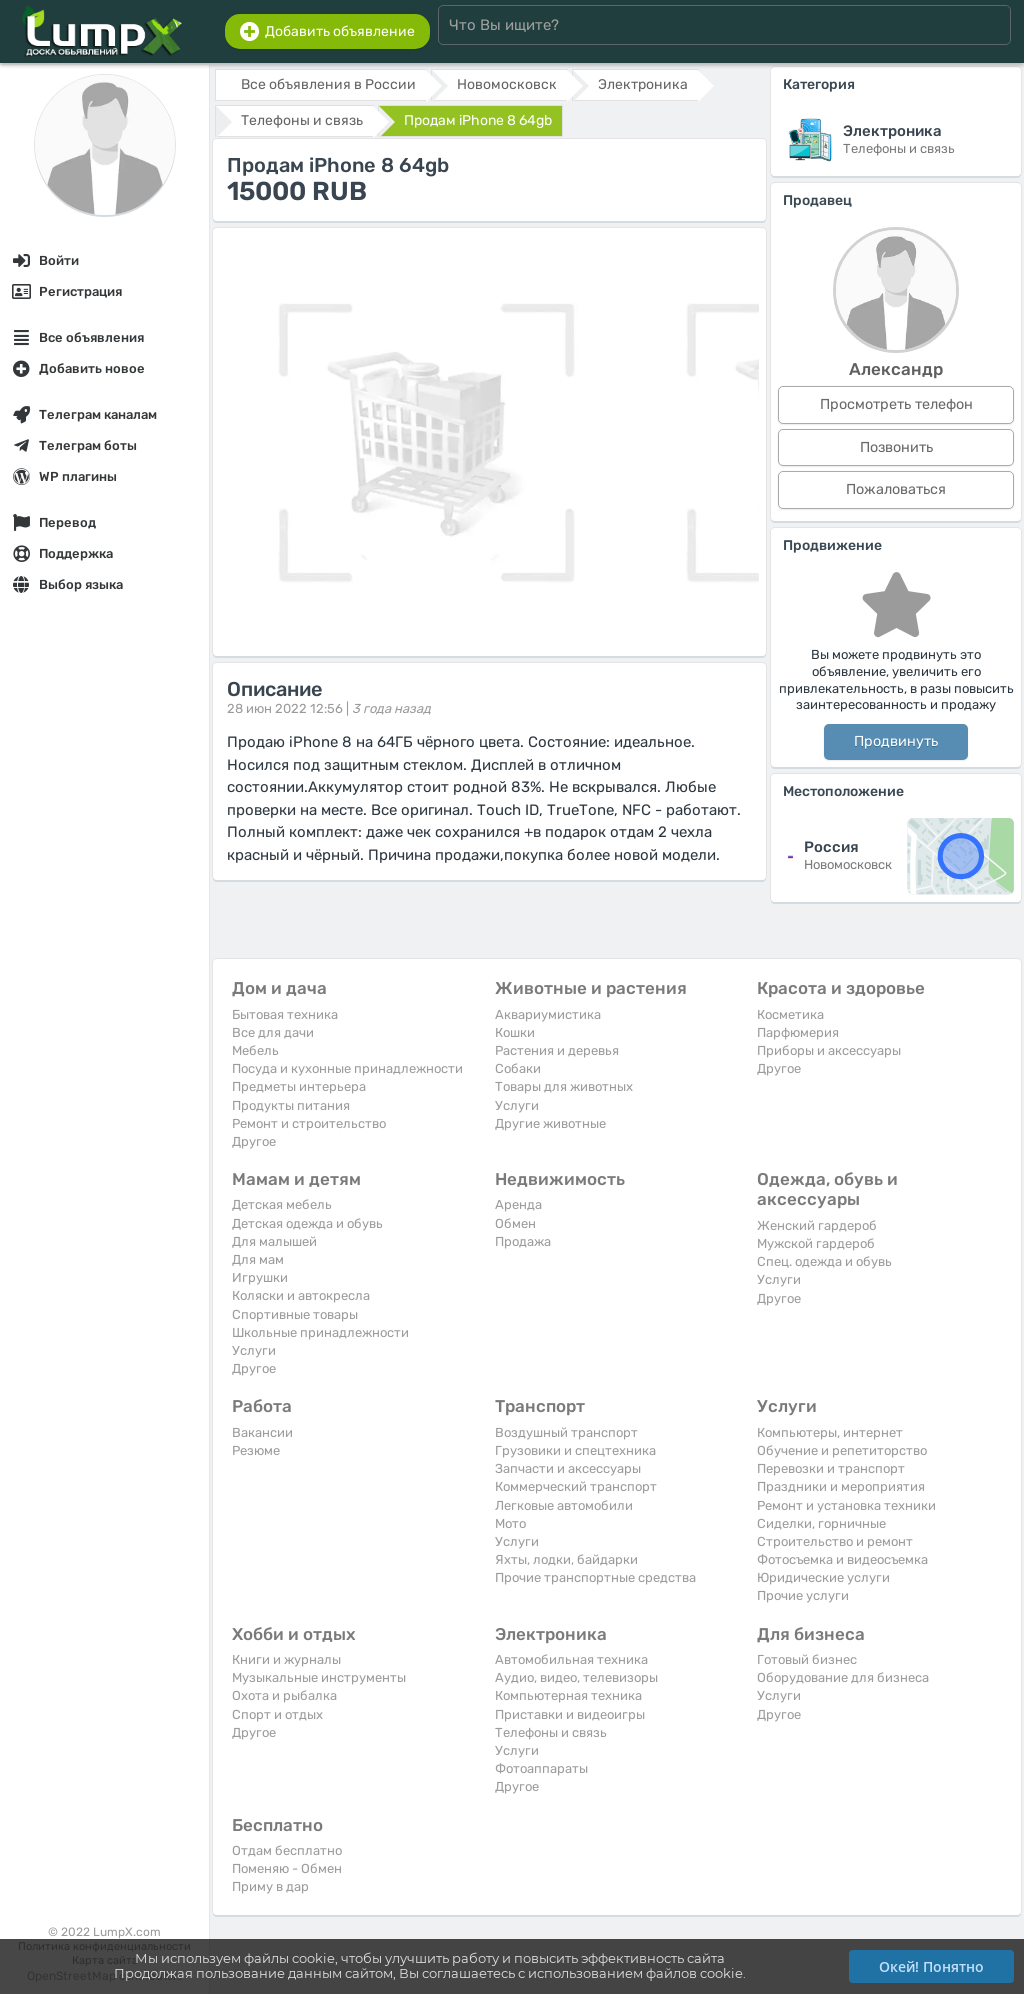 The width and height of the screenshot is (1024, 1994). I want to click on Мужской гардероб, so click(816, 1243).